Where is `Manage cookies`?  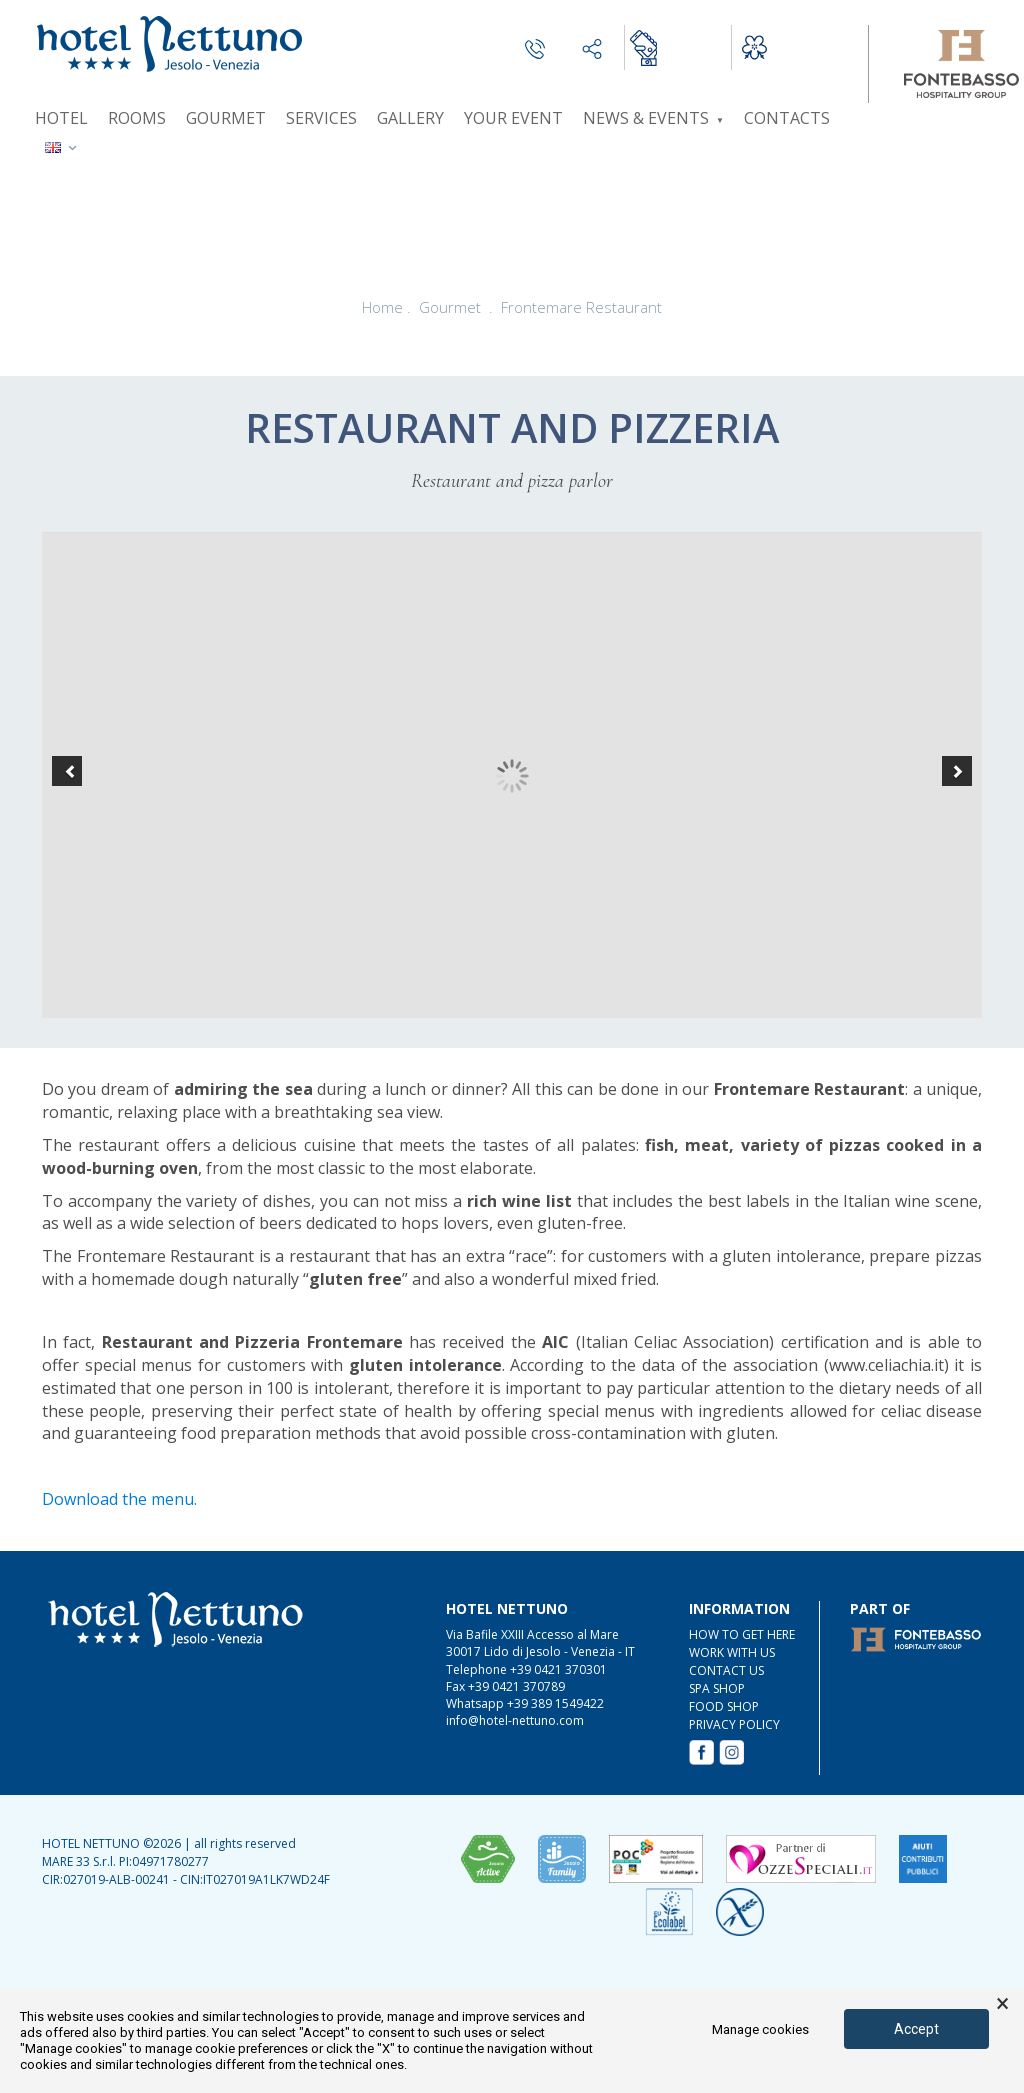 Manage cookies is located at coordinates (760, 2029).